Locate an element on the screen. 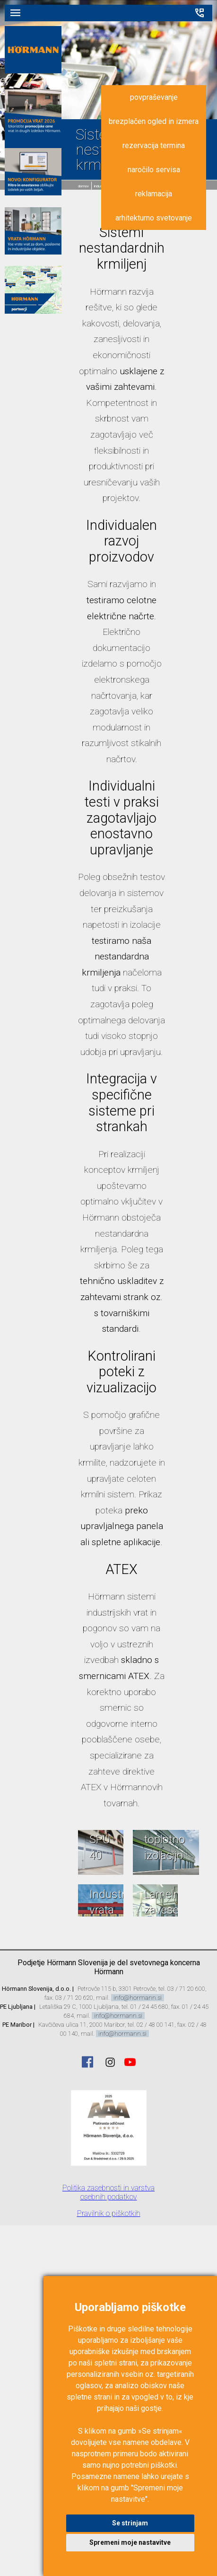  naročilo servisa is located at coordinates (154, 169).